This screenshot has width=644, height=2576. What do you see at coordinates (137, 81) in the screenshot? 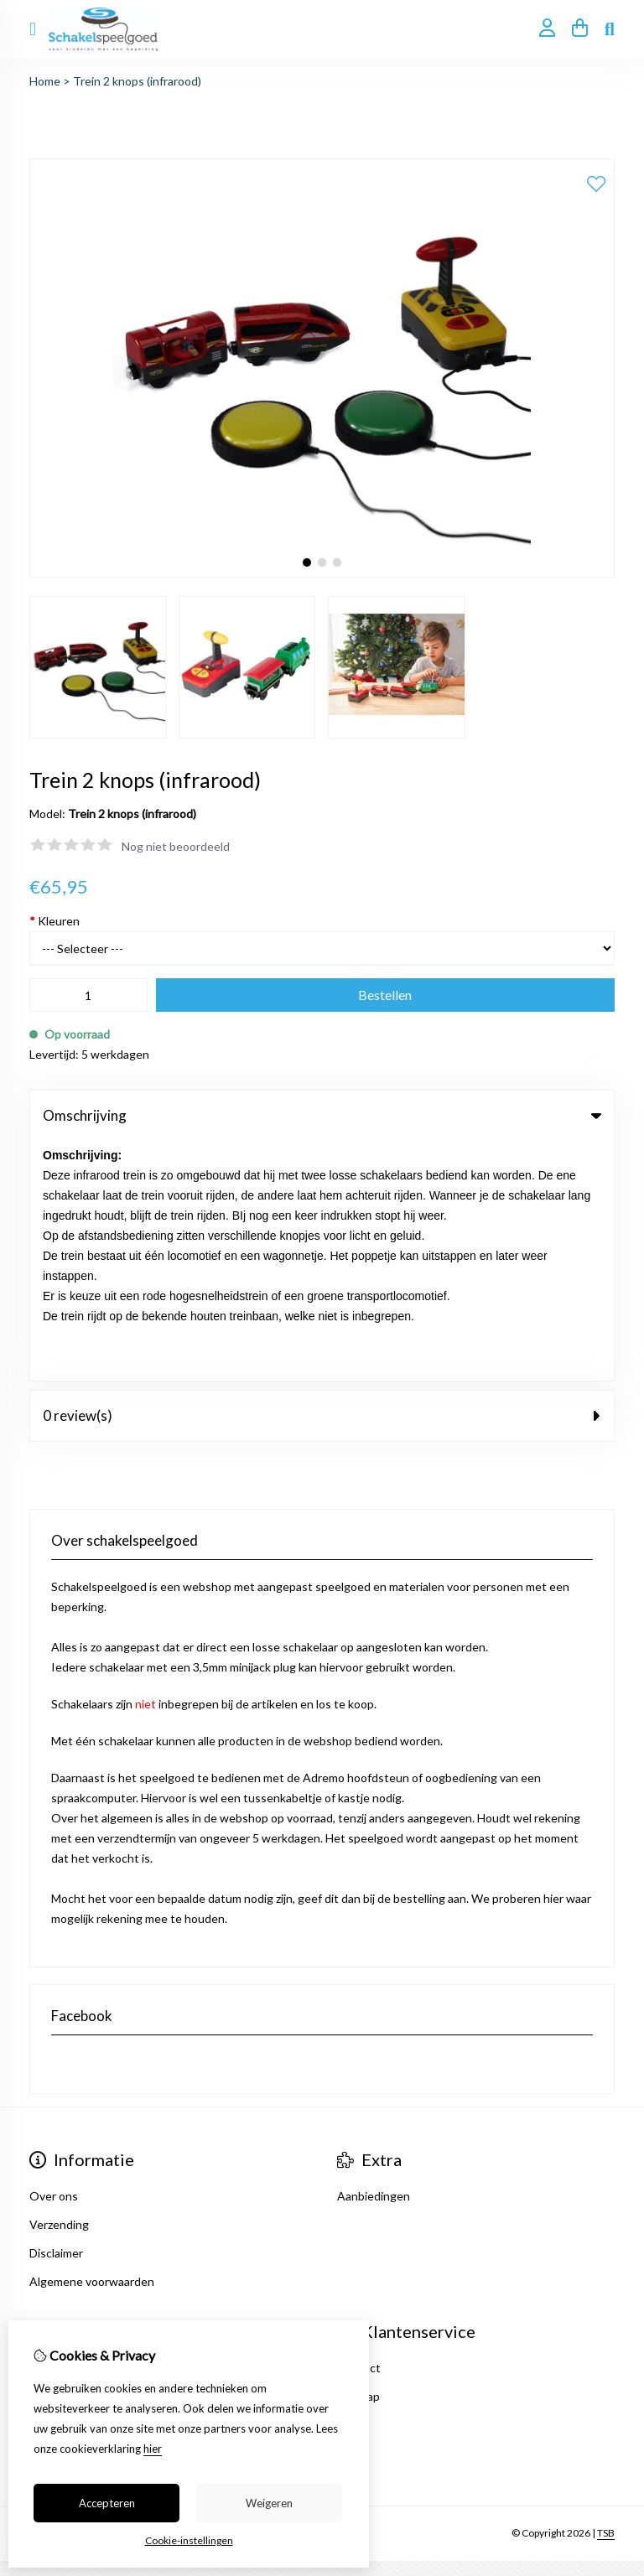
I see `Trein 2 knops (infrarood)` at bounding box center [137, 81].